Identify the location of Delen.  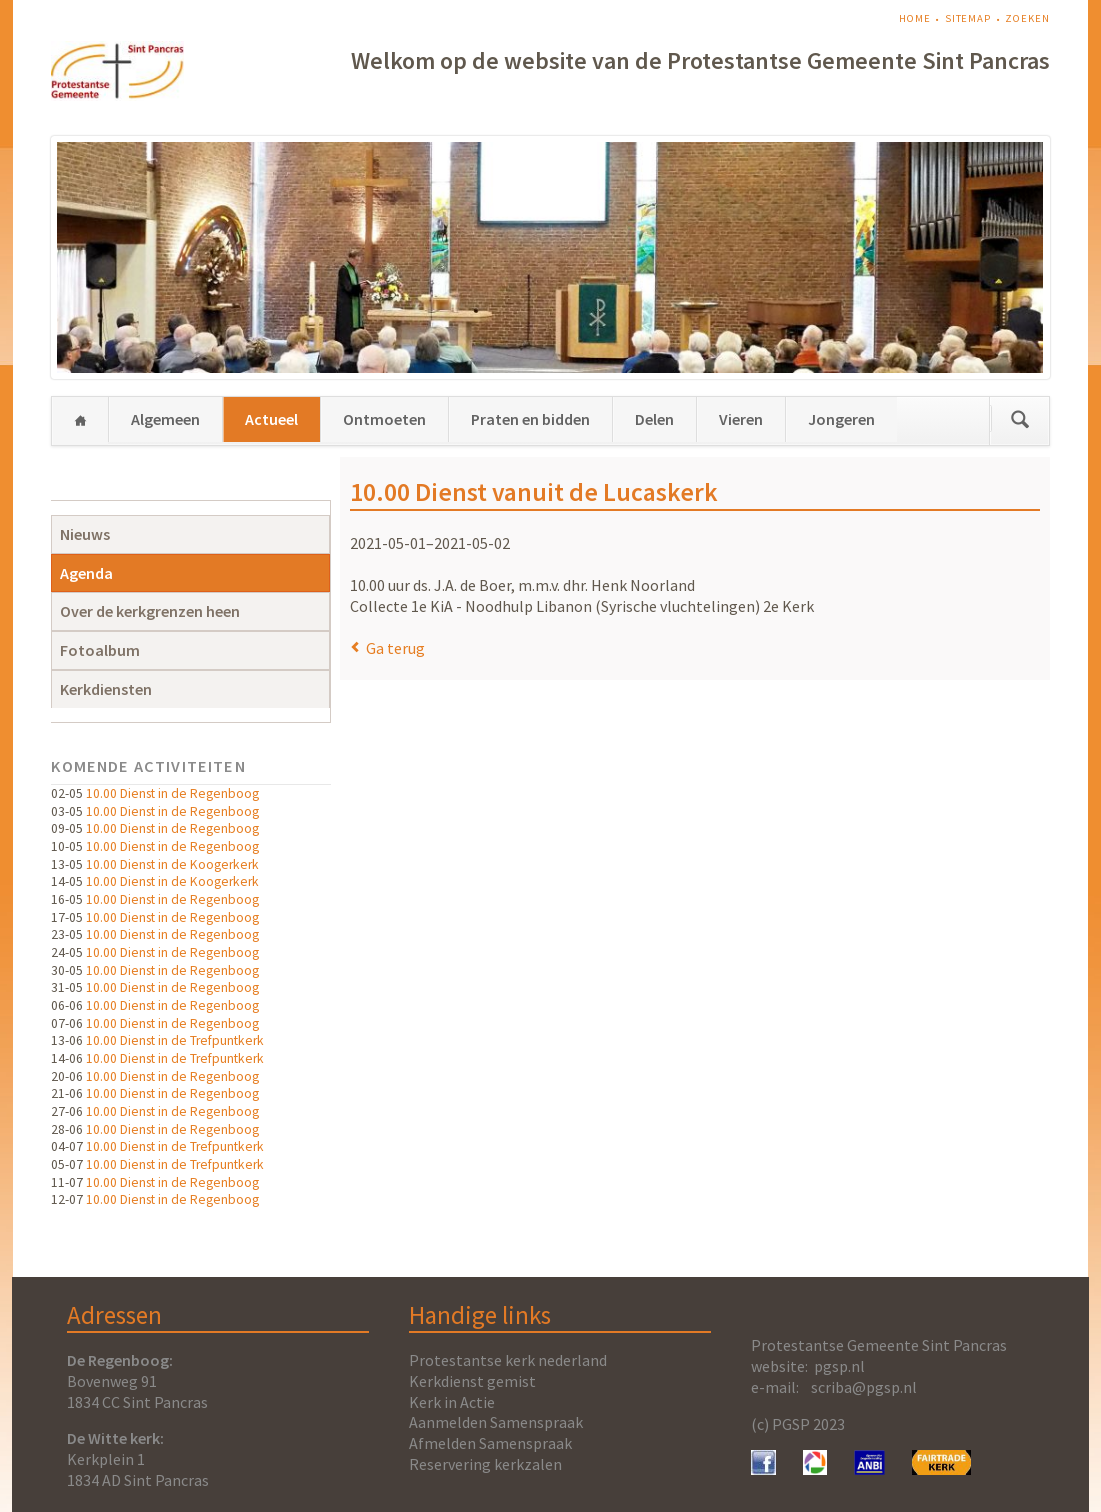
(654, 419).